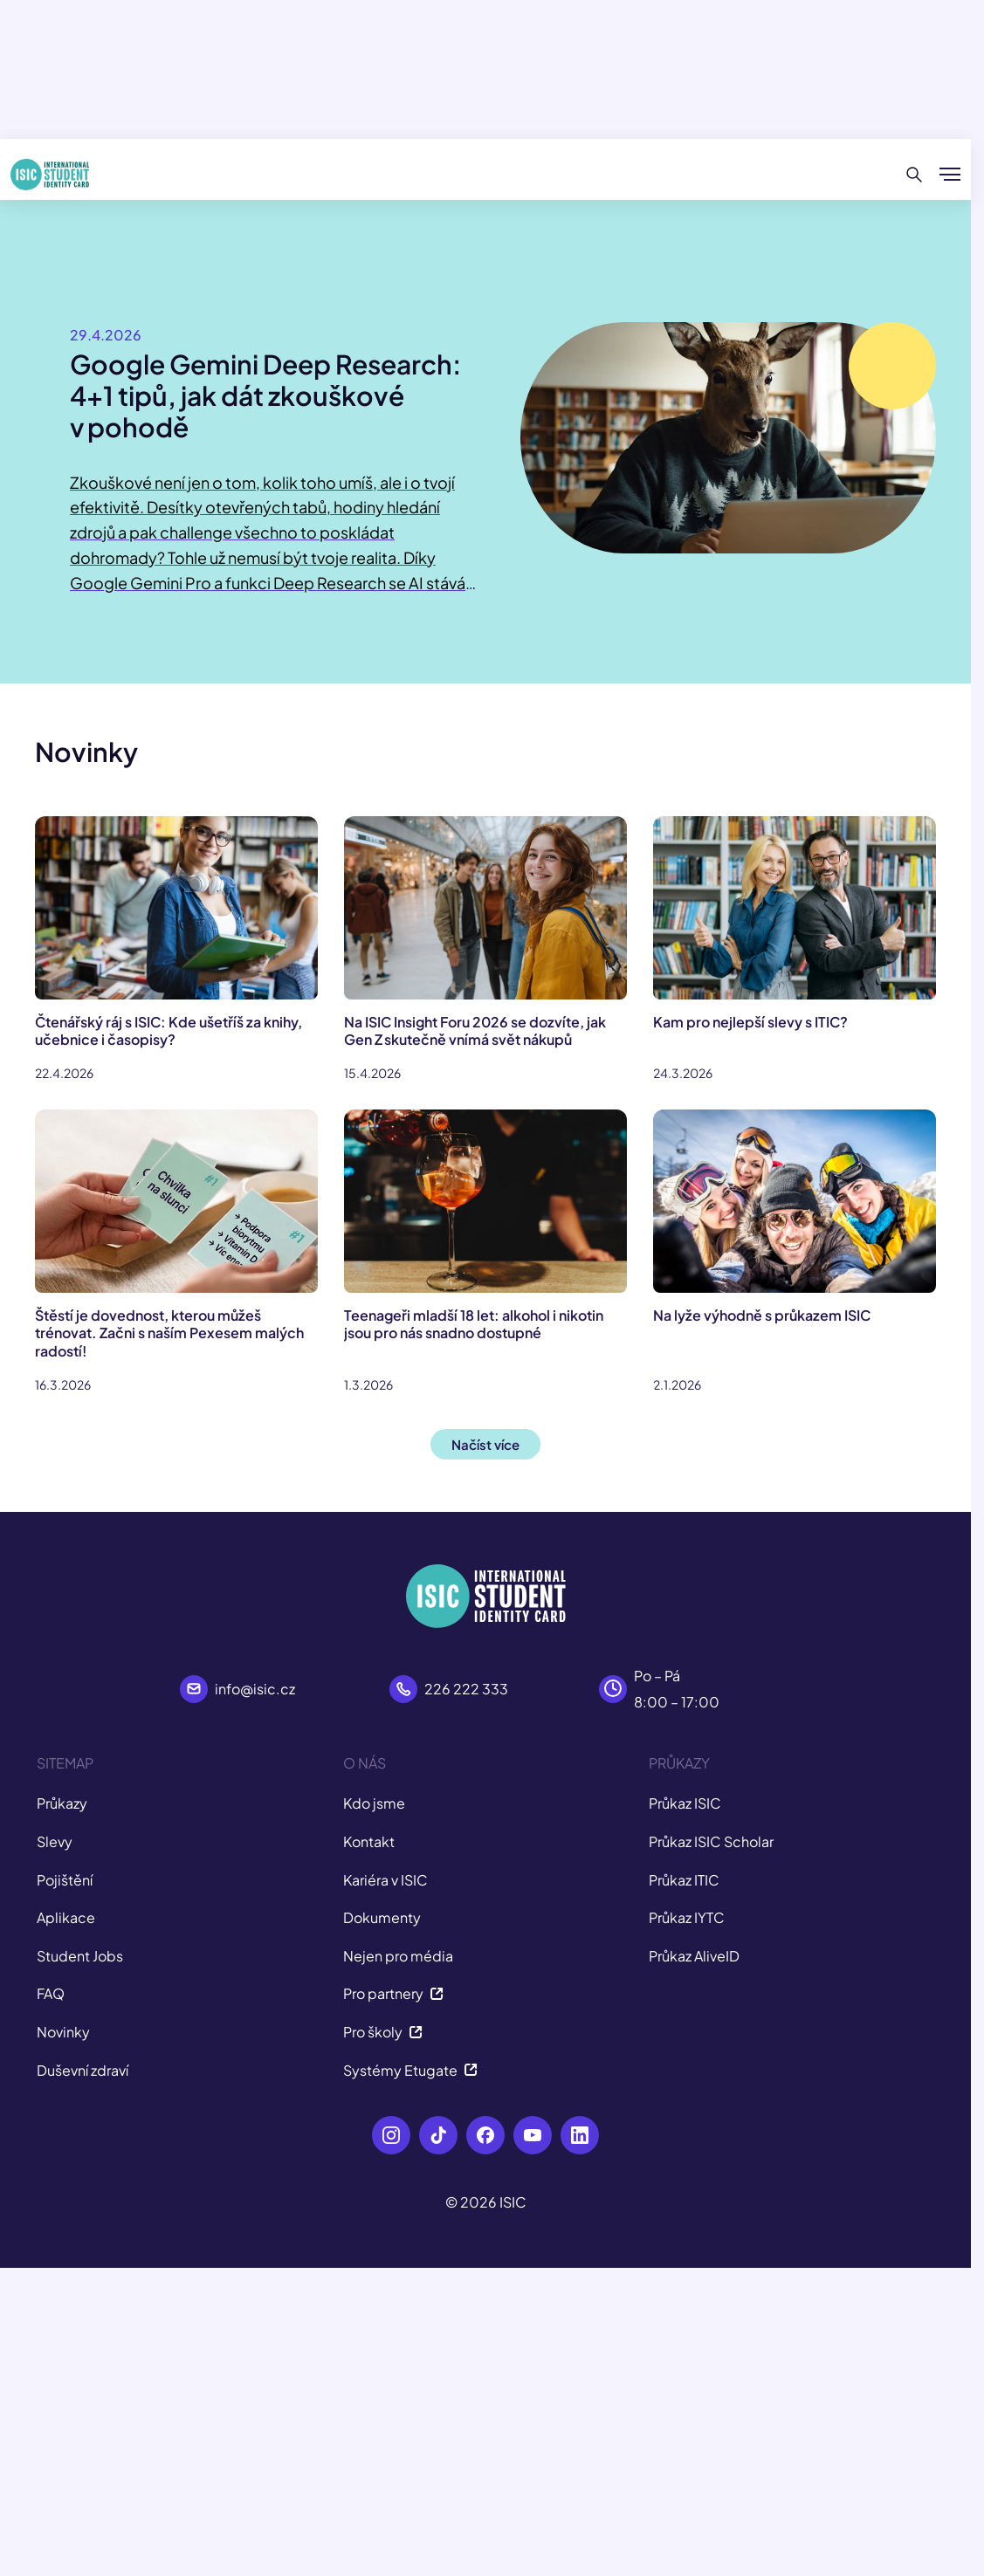  I want to click on Dokumenty, so click(382, 1917).